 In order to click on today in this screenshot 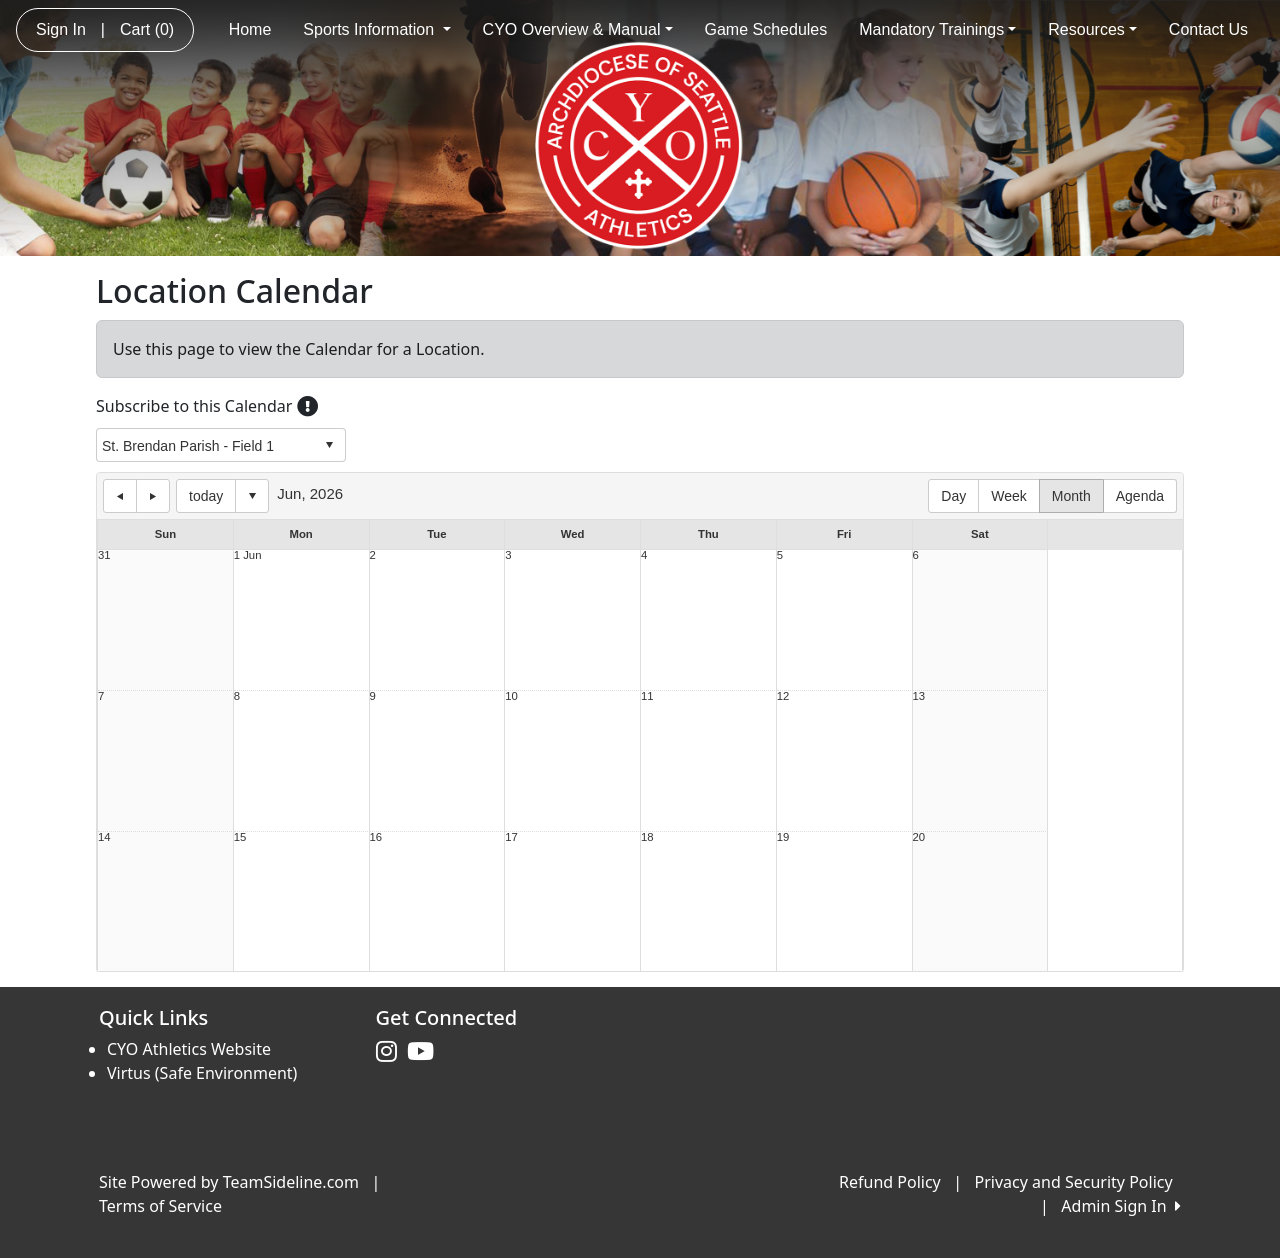, I will do `click(206, 496)`.